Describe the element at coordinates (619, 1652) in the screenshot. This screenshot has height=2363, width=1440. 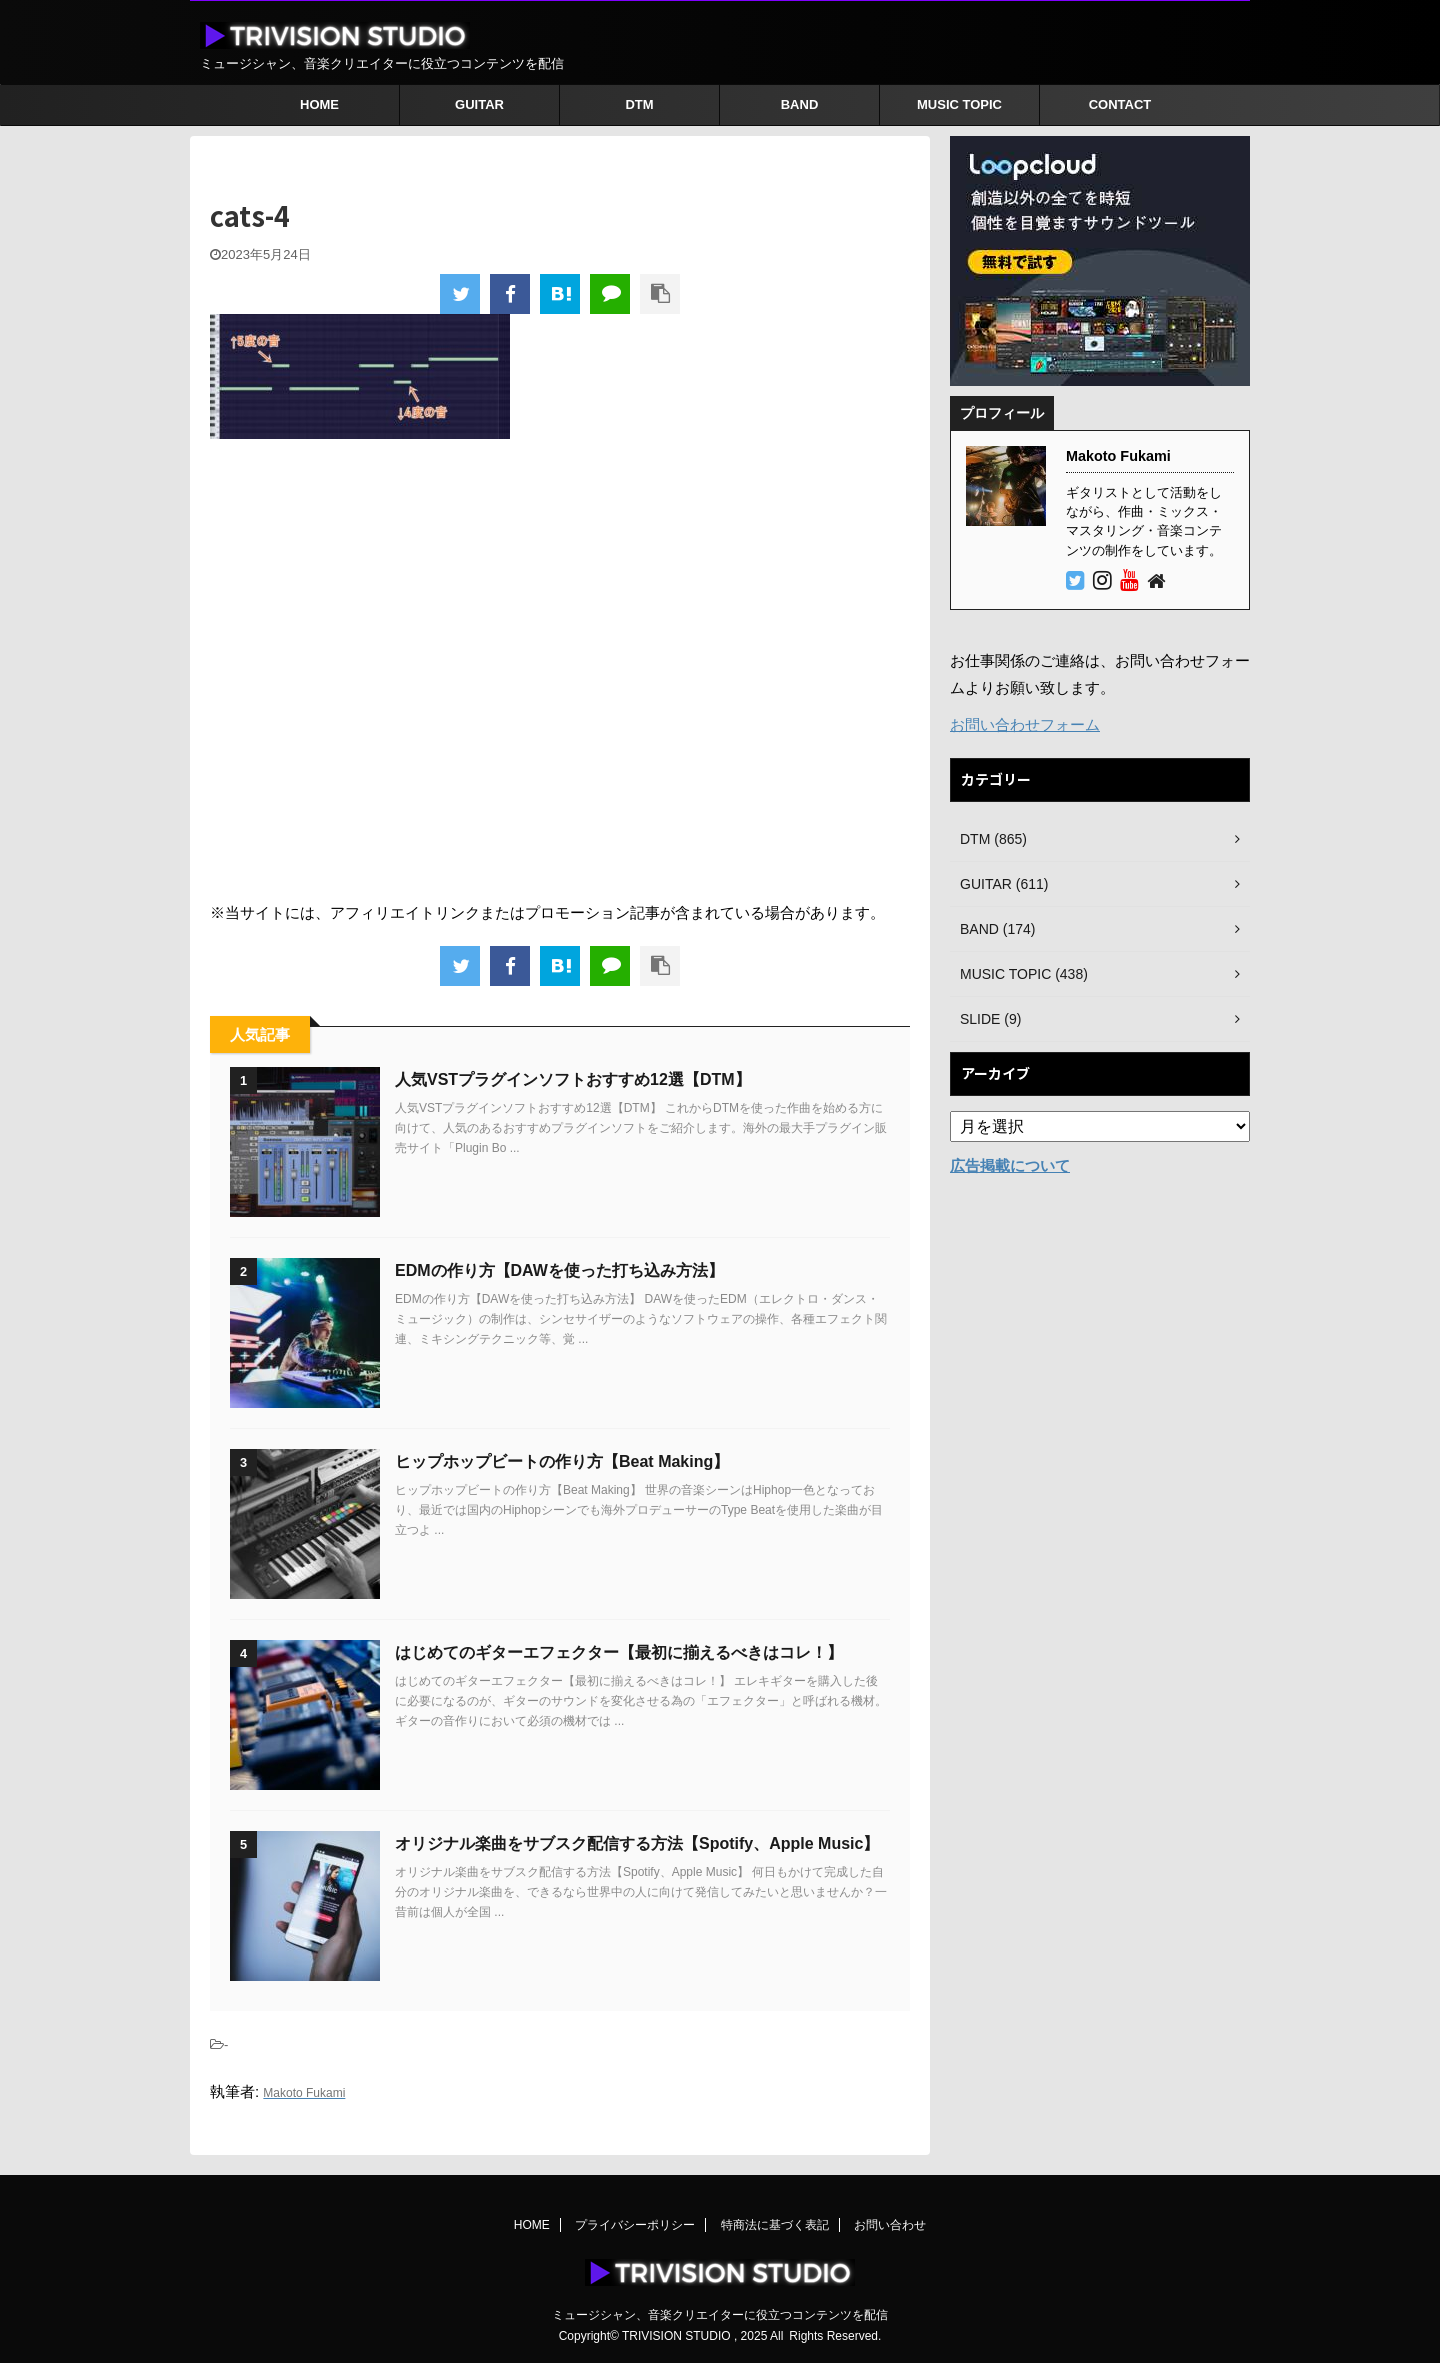
I see `はじめてのギターエフェクター【最初に揃えるべきはコレ！】` at that location.